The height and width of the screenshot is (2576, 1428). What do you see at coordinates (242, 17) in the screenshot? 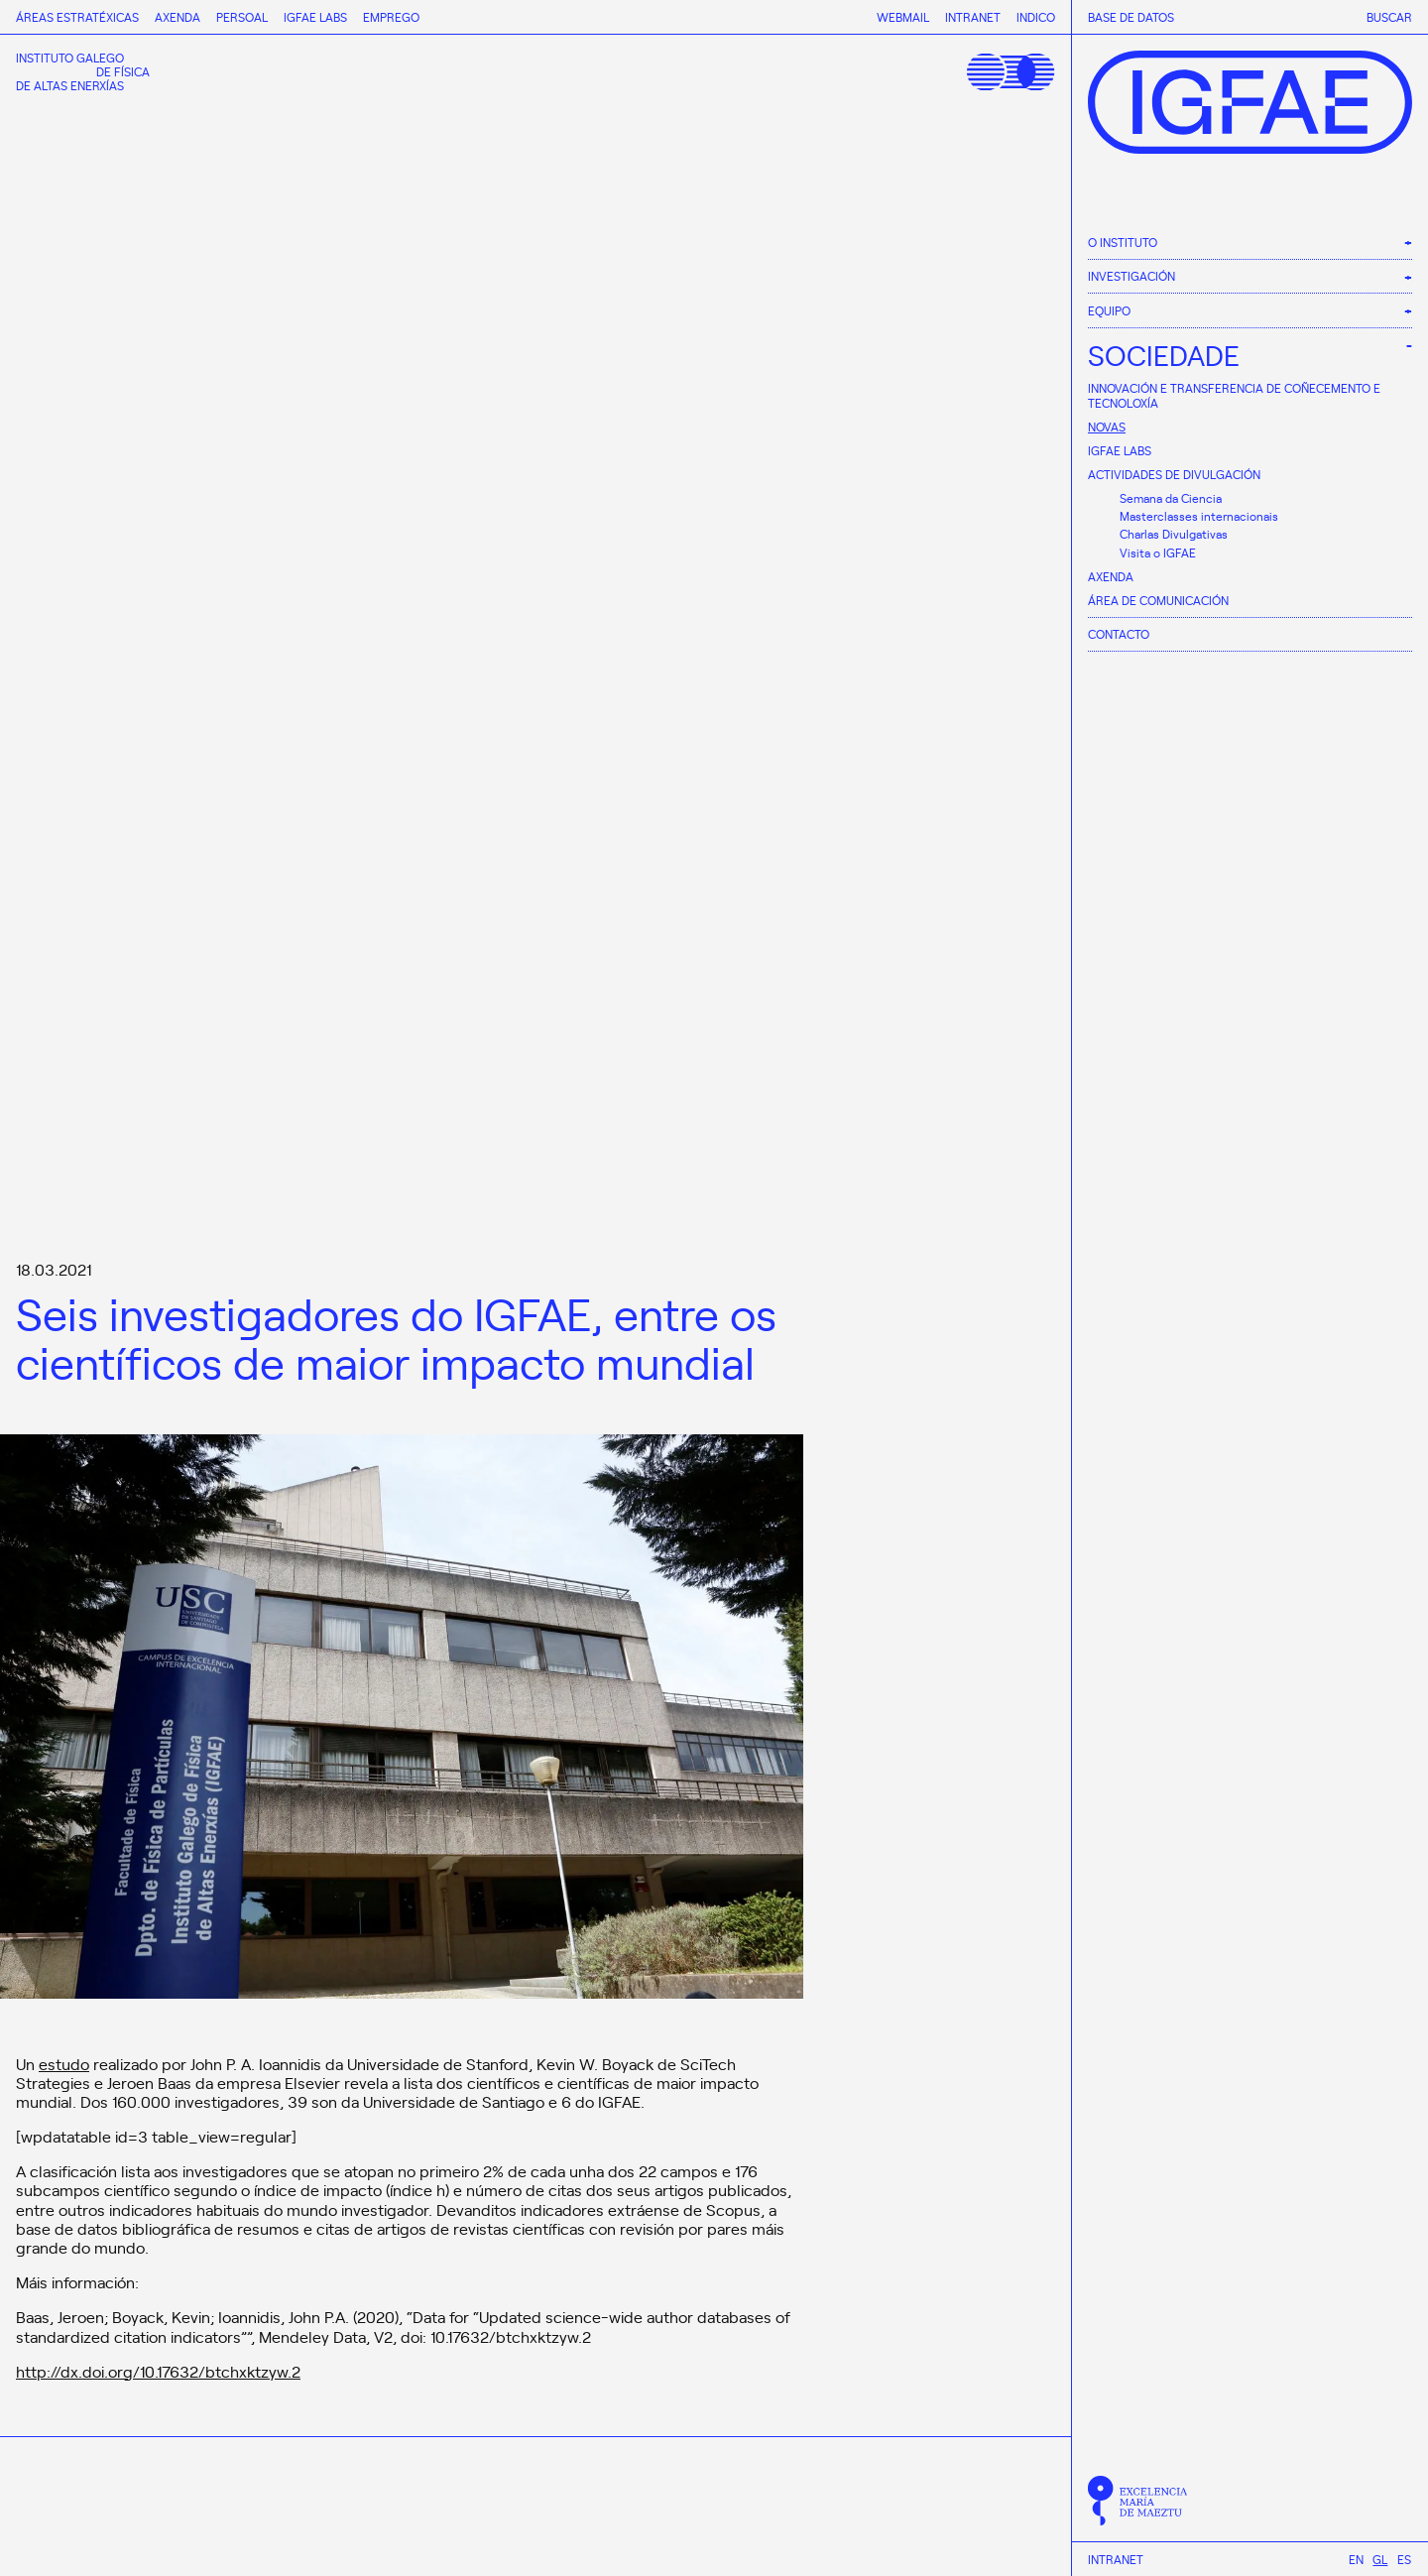
I see `Persoal` at bounding box center [242, 17].